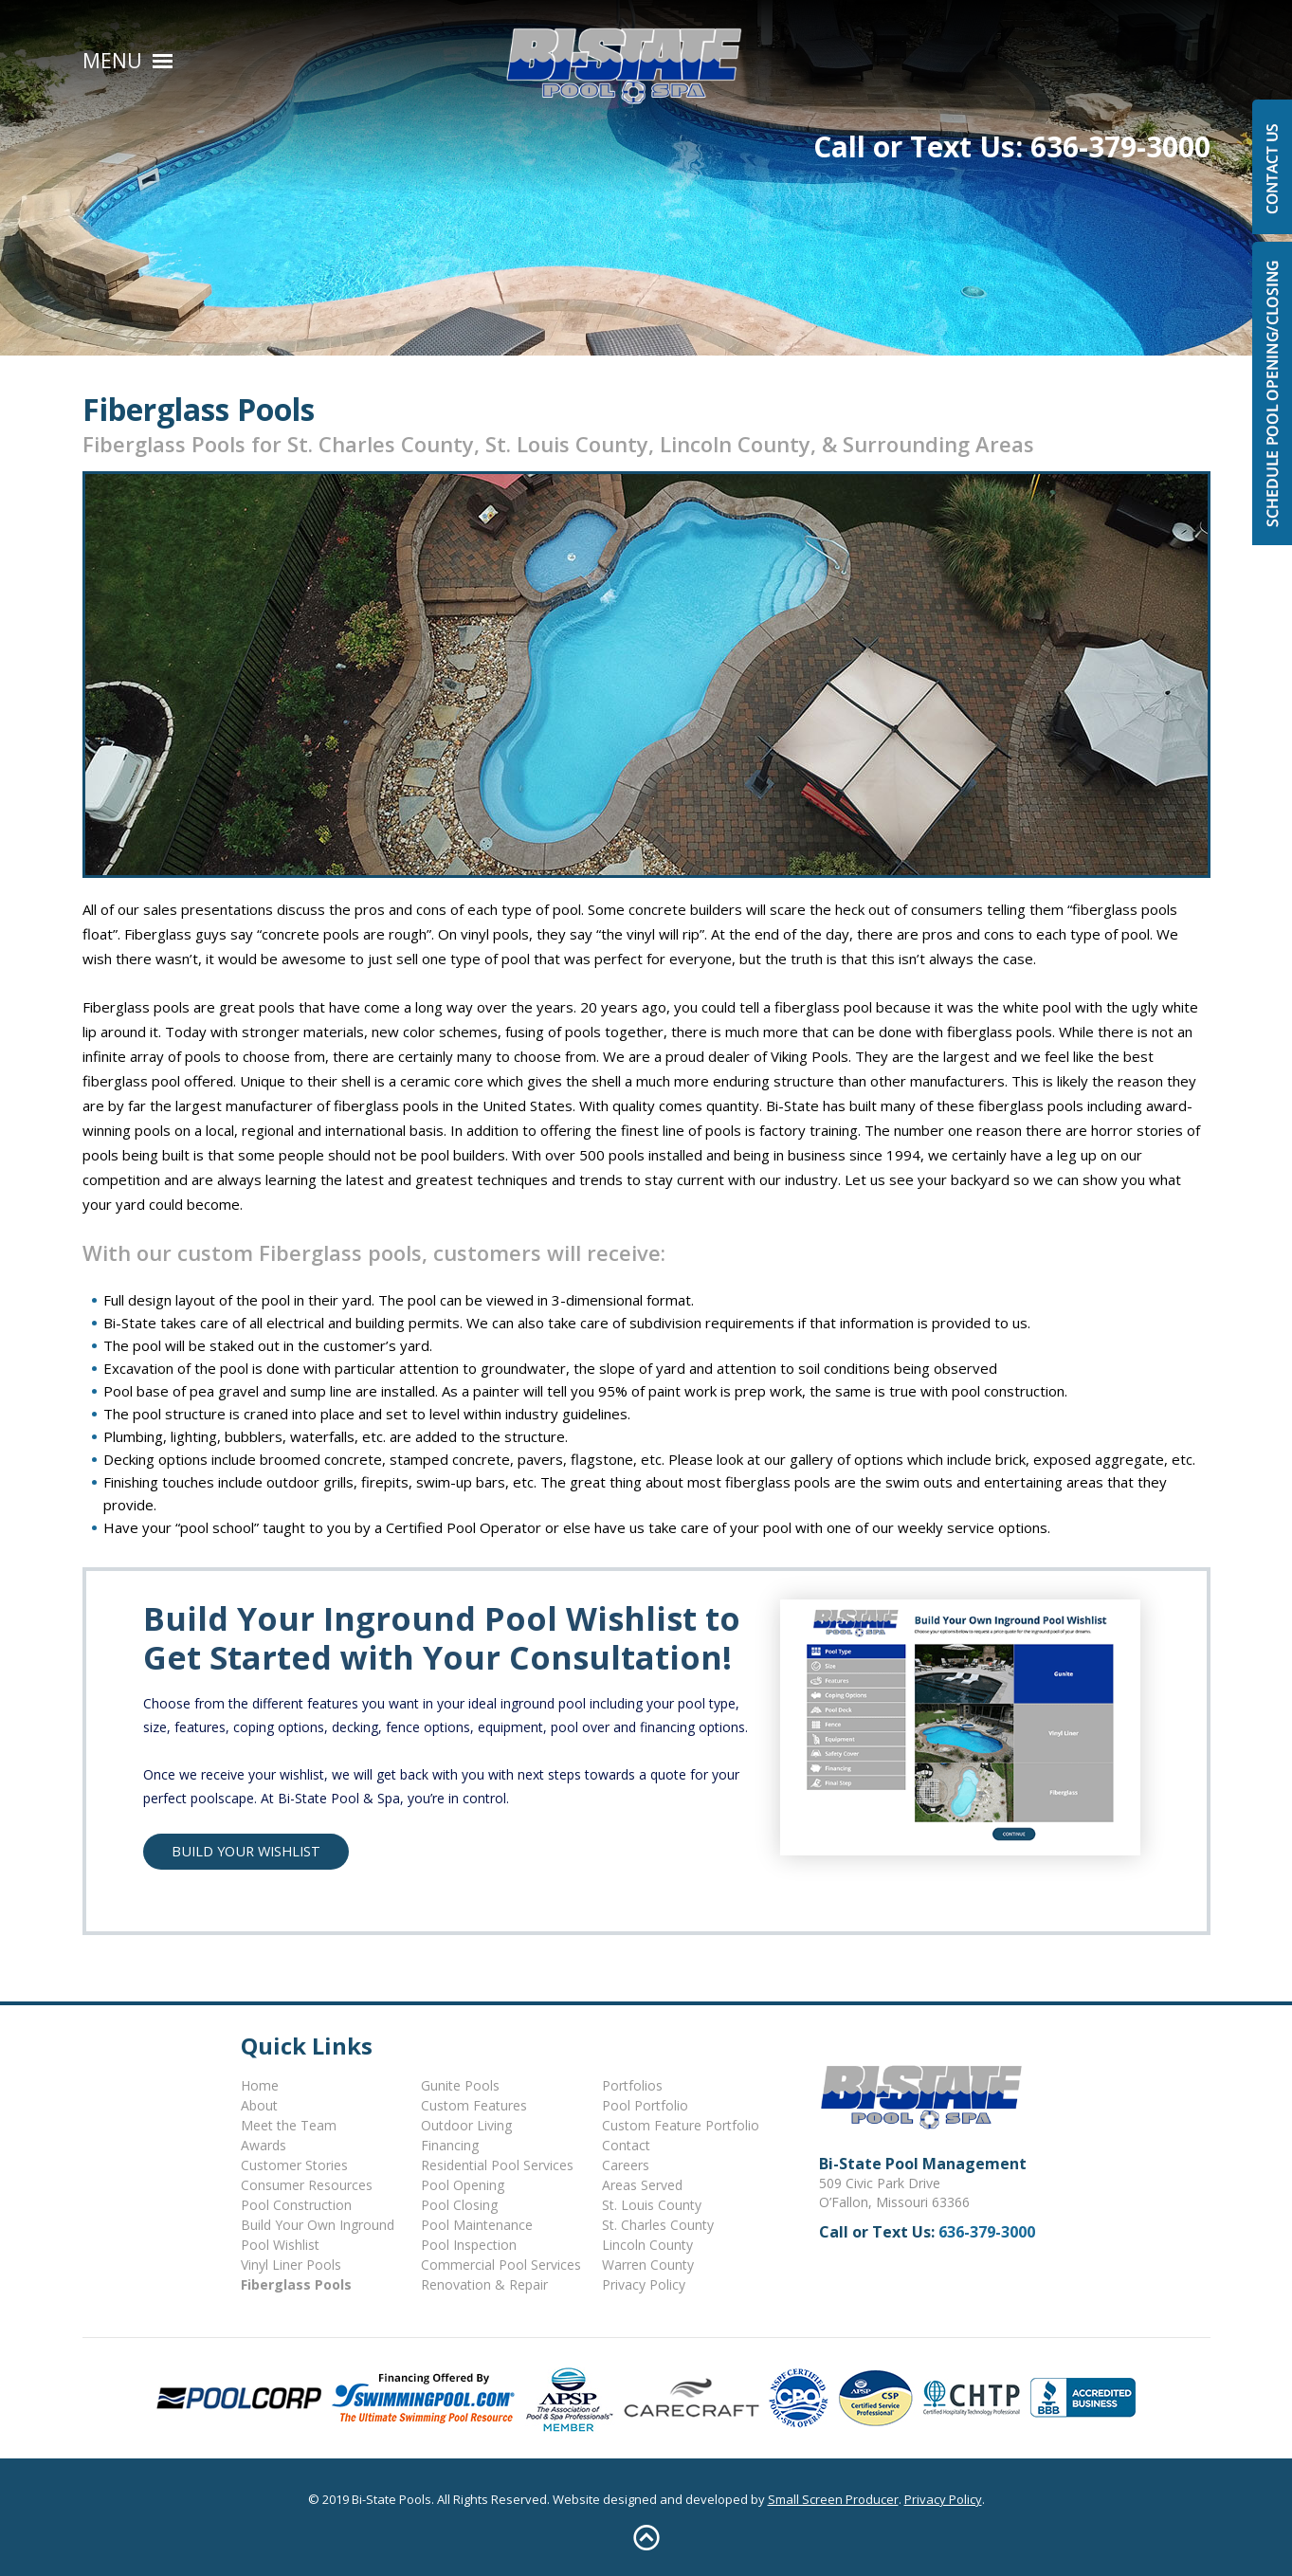 The width and height of the screenshot is (1292, 2576). Describe the element at coordinates (651, 2205) in the screenshot. I see `St. Louis County` at that location.